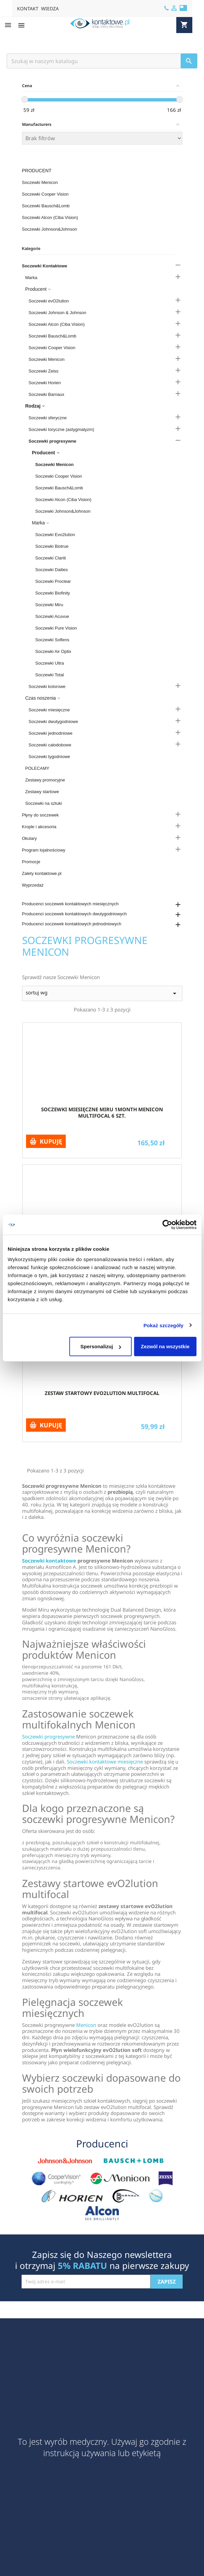  I want to click on Menicon, so click(86, 2025).